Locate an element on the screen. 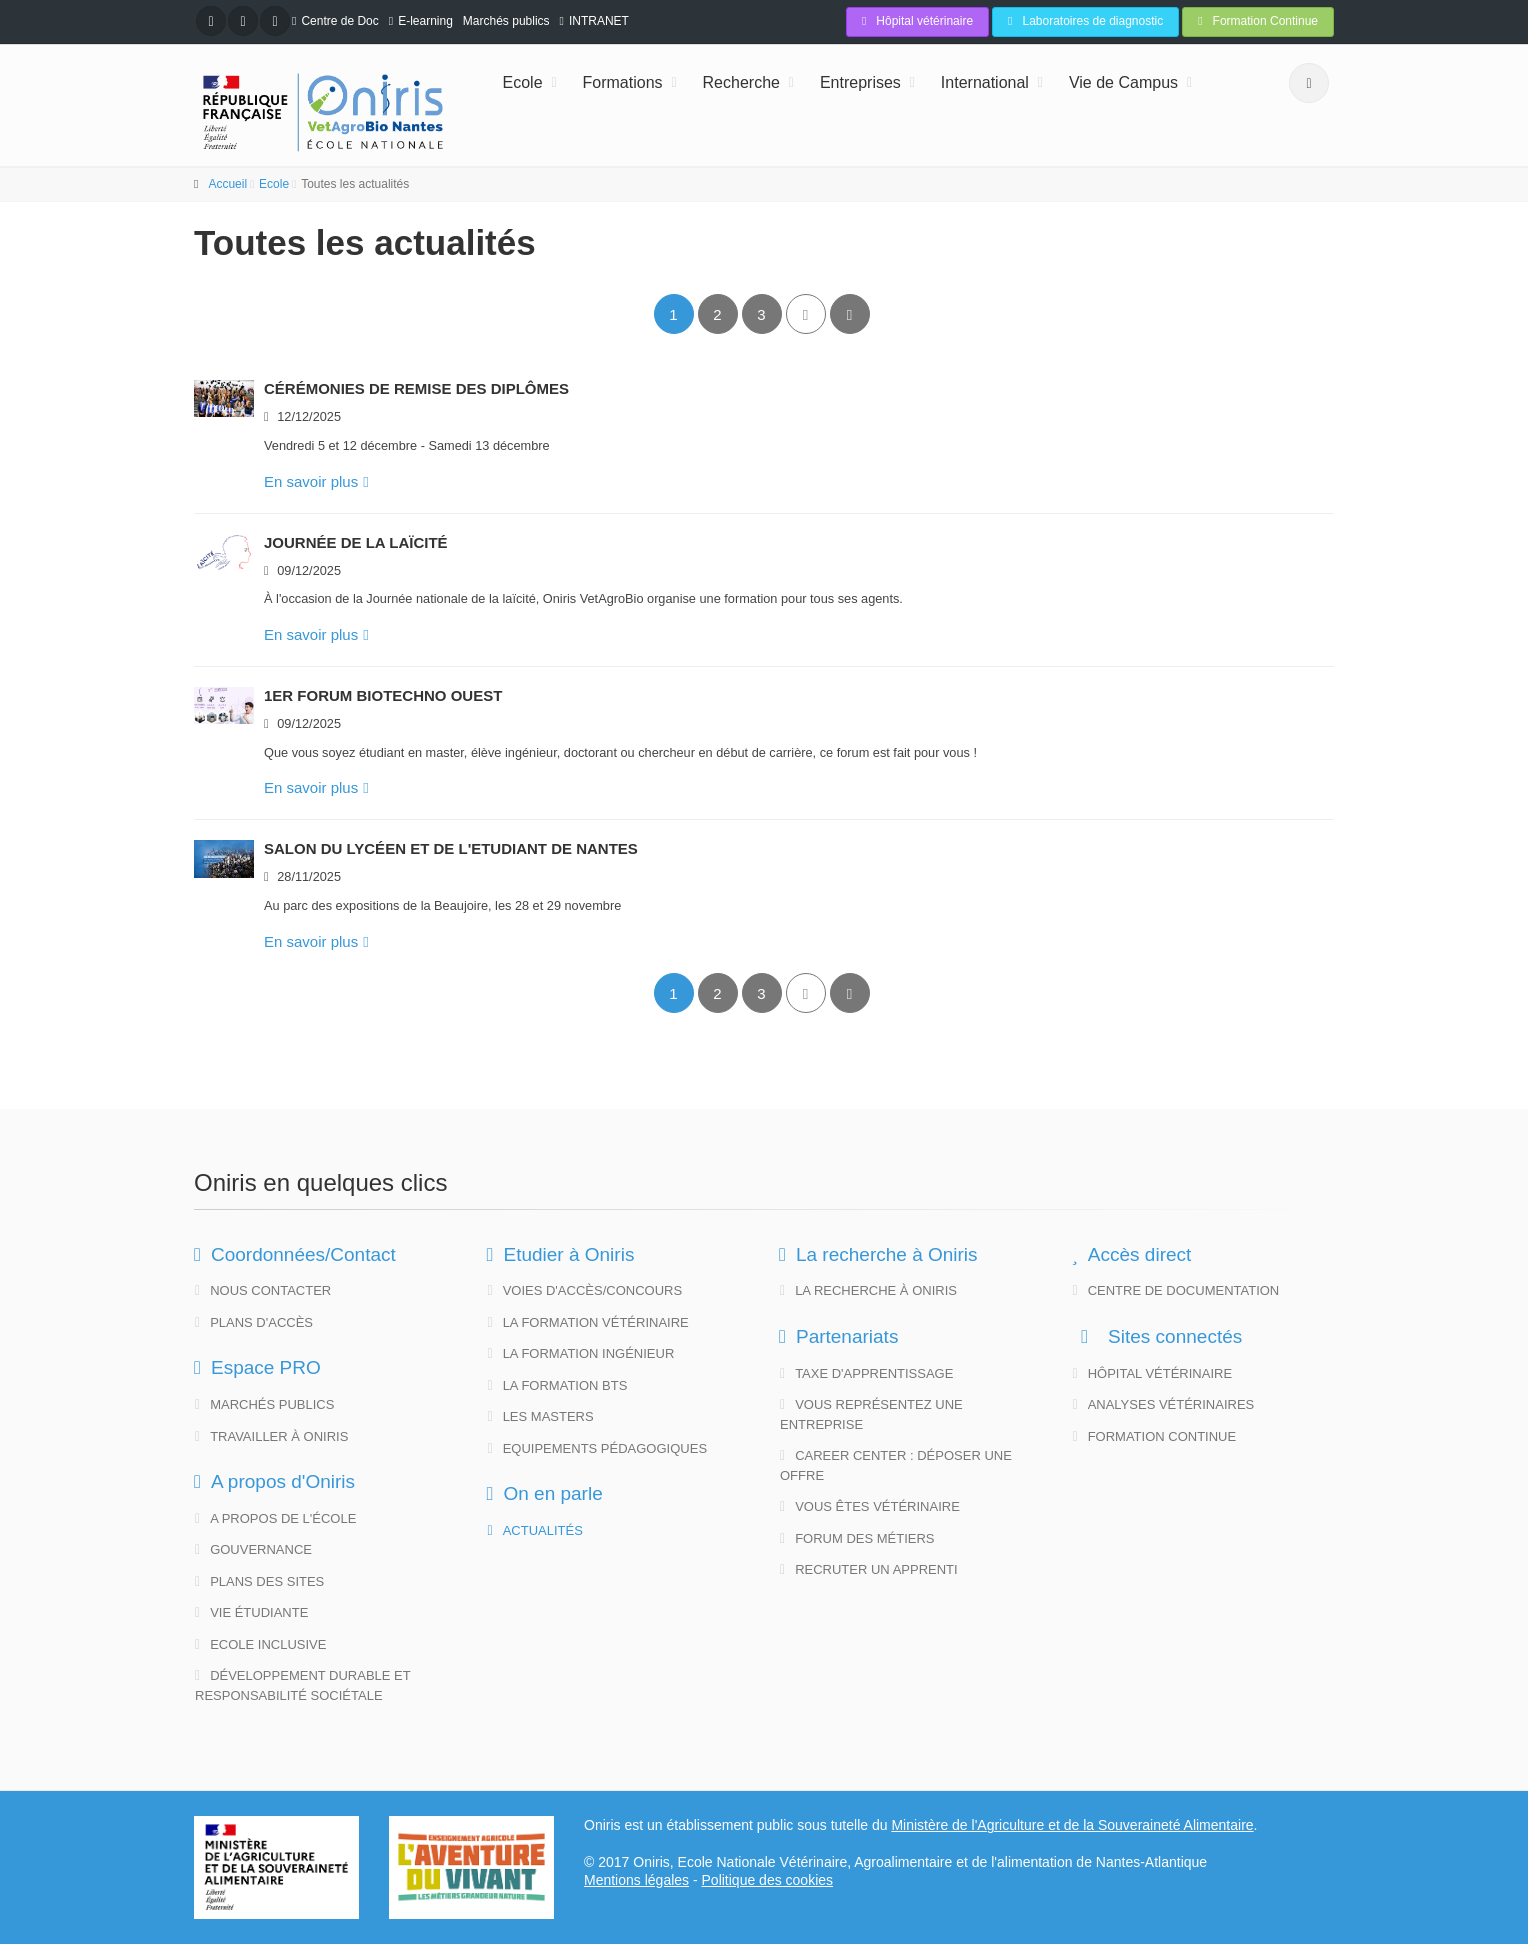  Vous représentez une entreprise is located at coordinates (871, 1414).